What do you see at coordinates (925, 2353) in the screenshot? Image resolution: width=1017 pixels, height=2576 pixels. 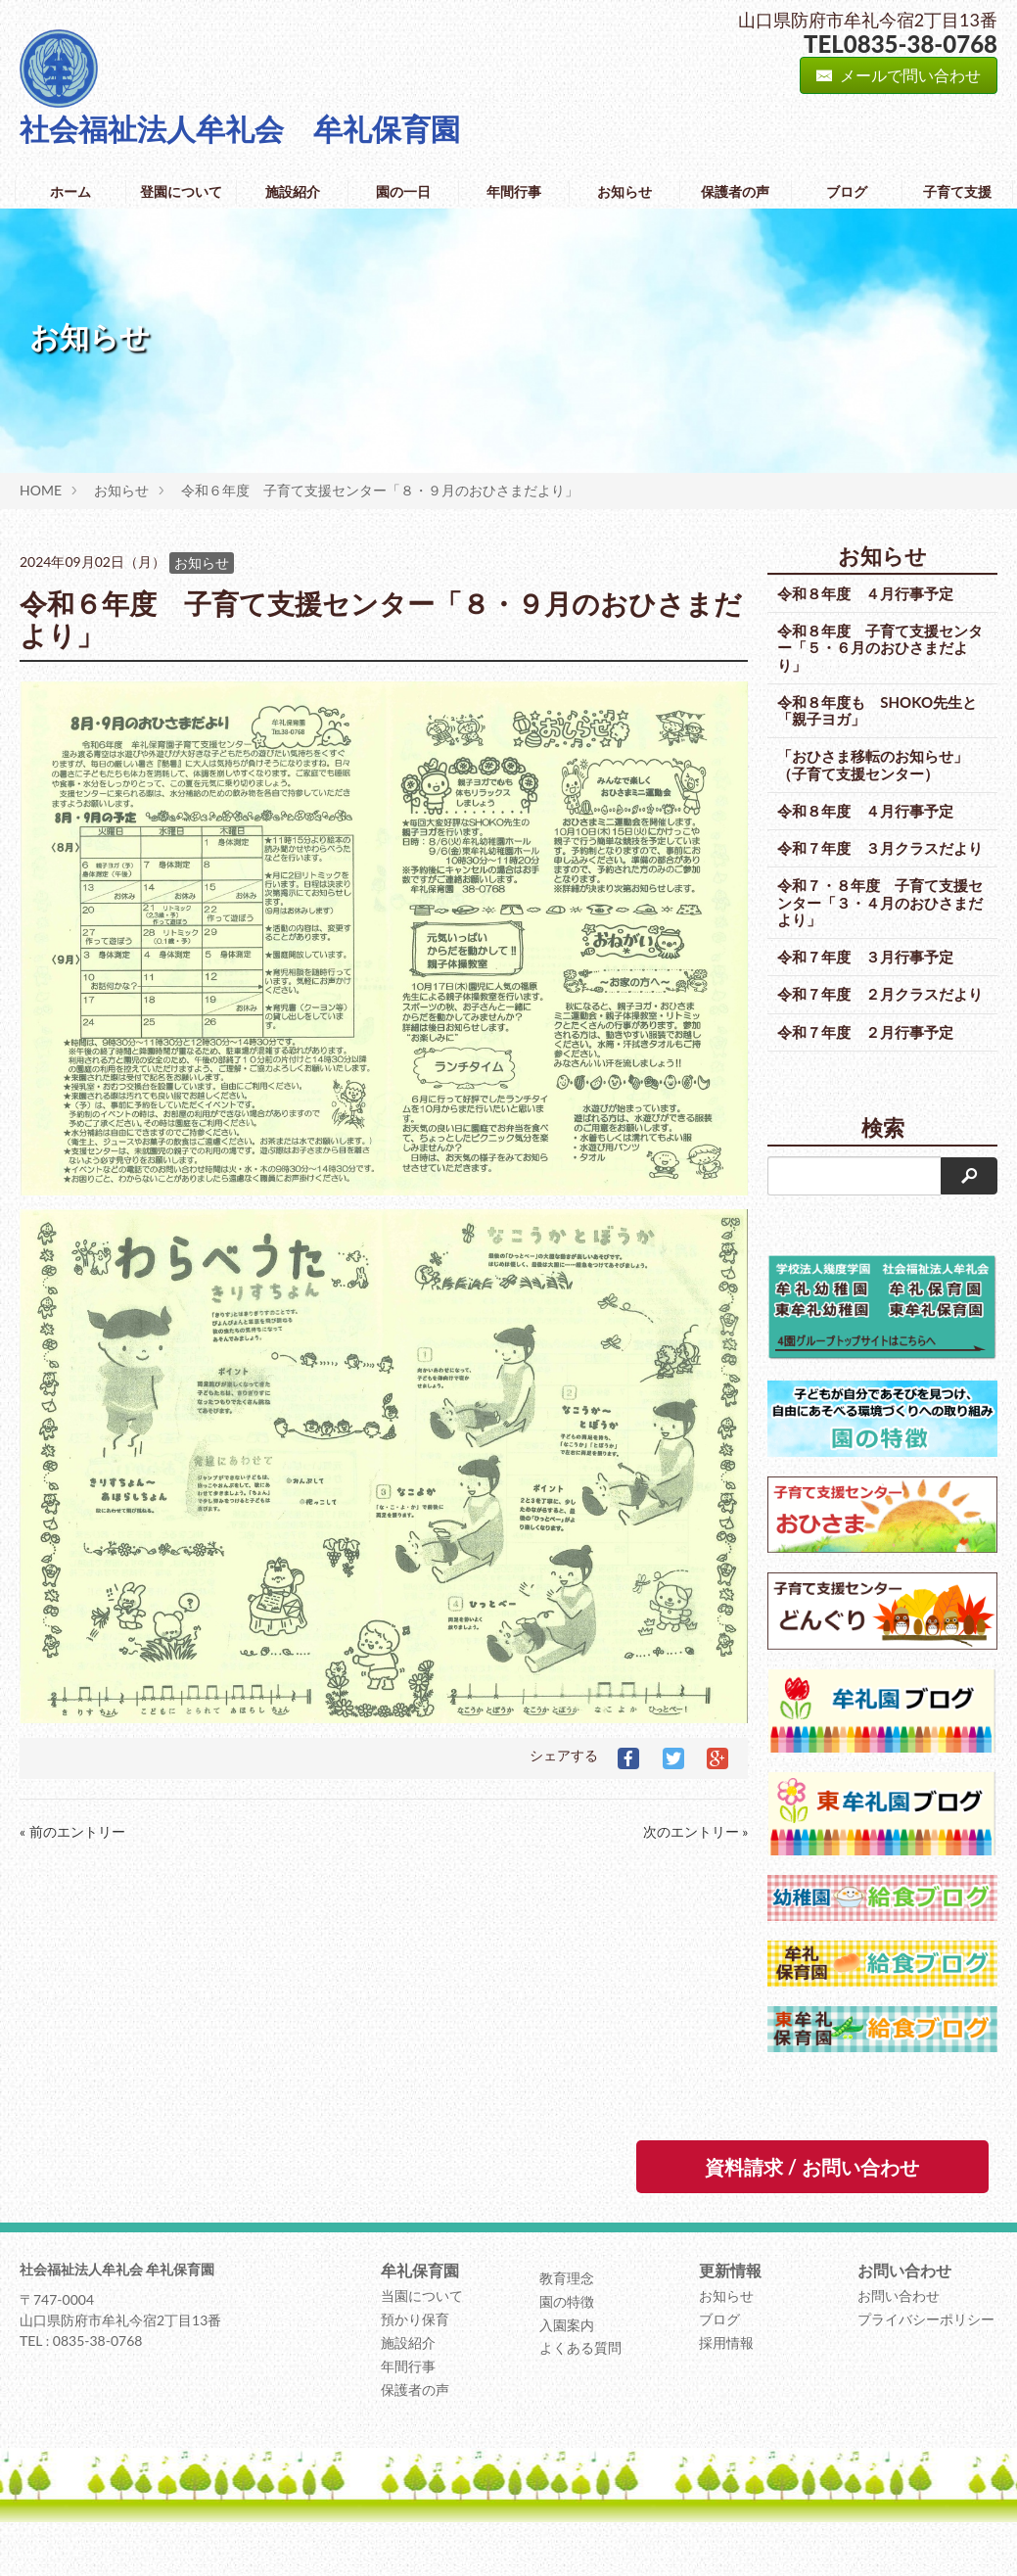 I see `プライバシーポリシー` at bounding box center [925, 2353].